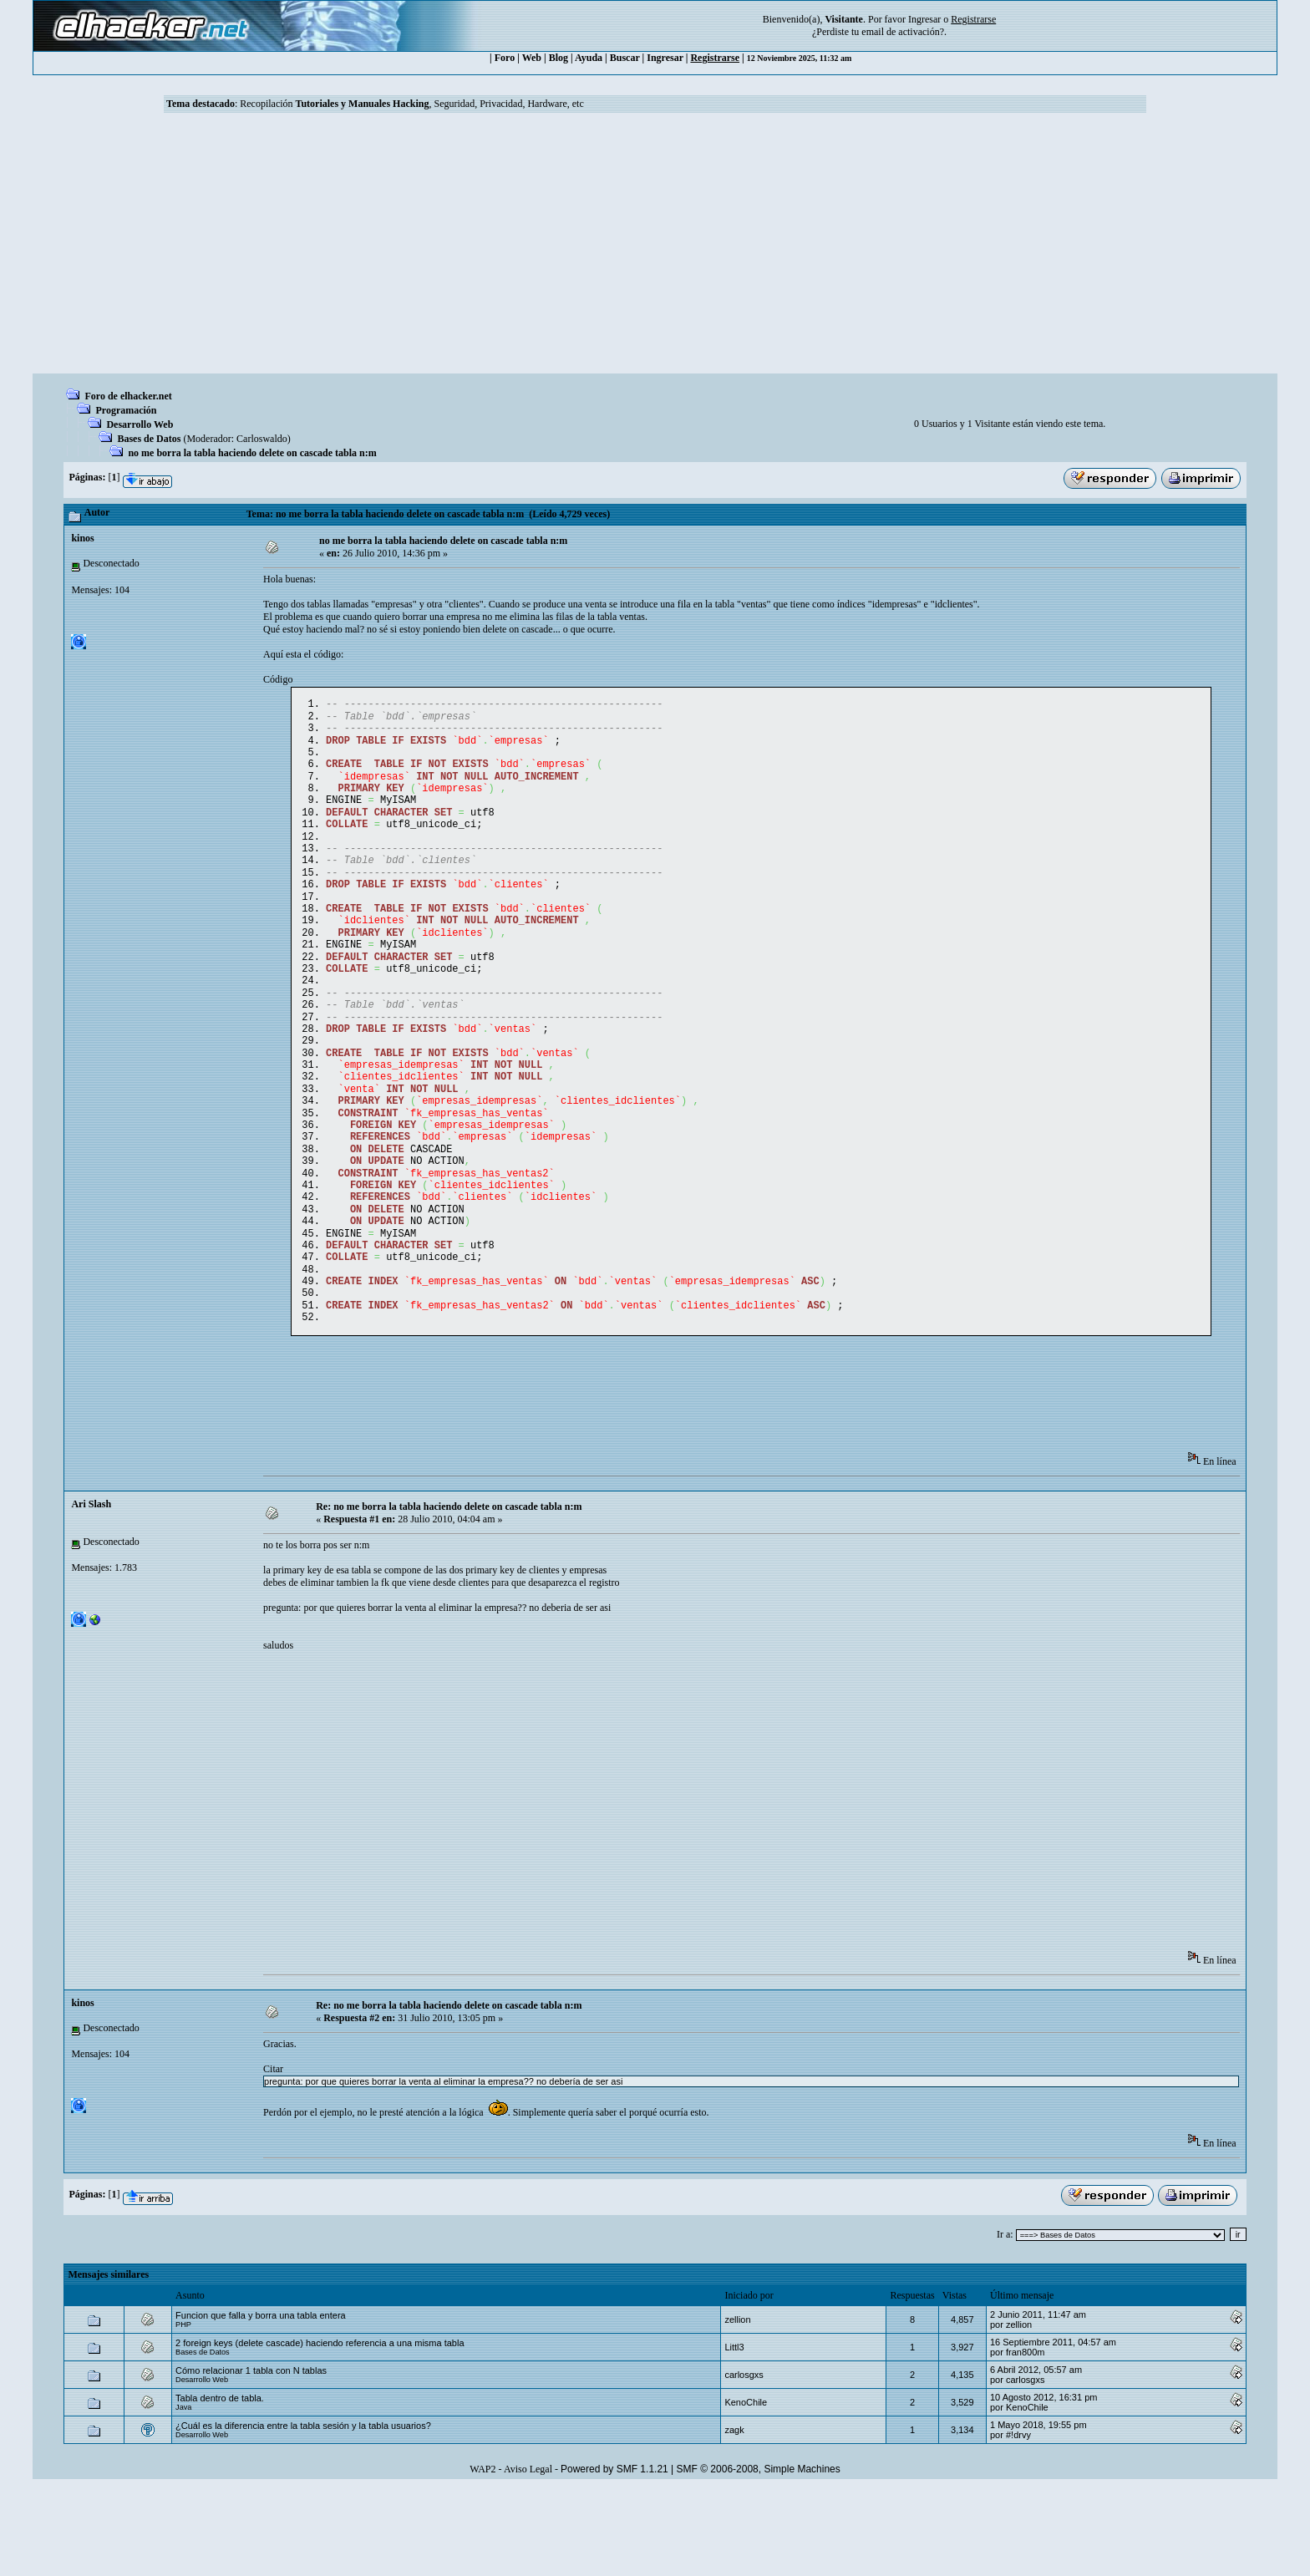 This screenshot has height=2576, width=1310. Describe the element at coordinates (531, 58) in the screenshot. I see `Web` at that location.